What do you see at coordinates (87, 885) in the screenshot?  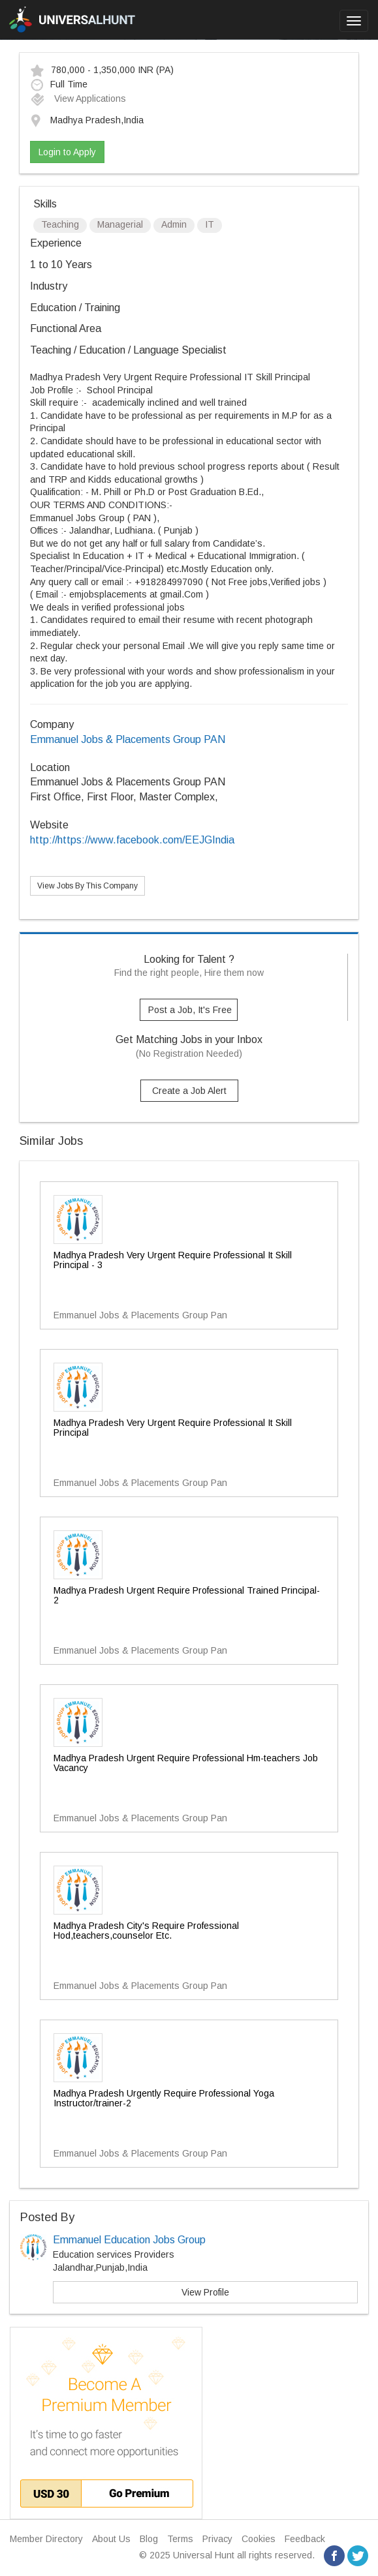 I see `View Jobs By This Company` at bounding box center [87, 885].